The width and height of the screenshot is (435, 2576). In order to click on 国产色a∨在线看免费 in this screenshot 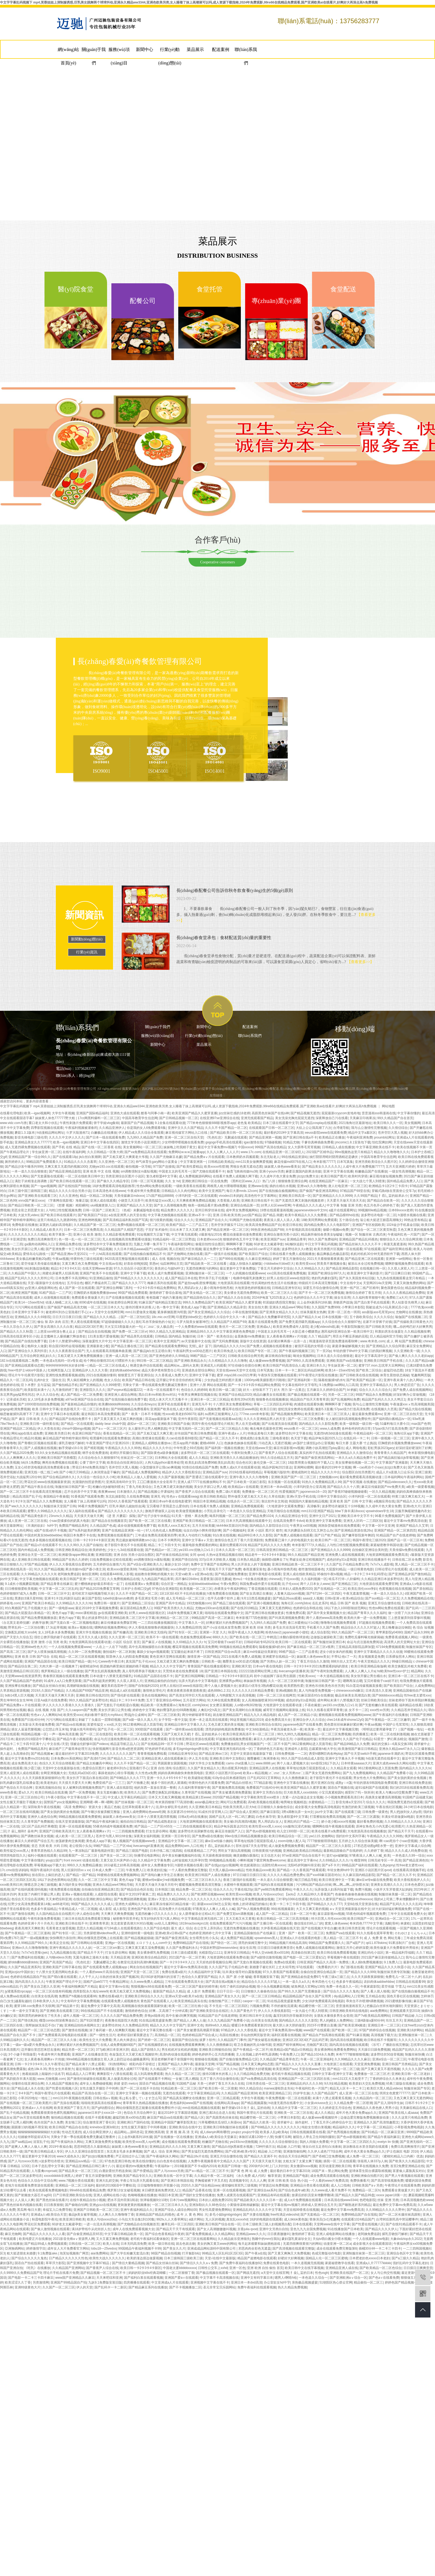, I will do `click(384, 2278)`.